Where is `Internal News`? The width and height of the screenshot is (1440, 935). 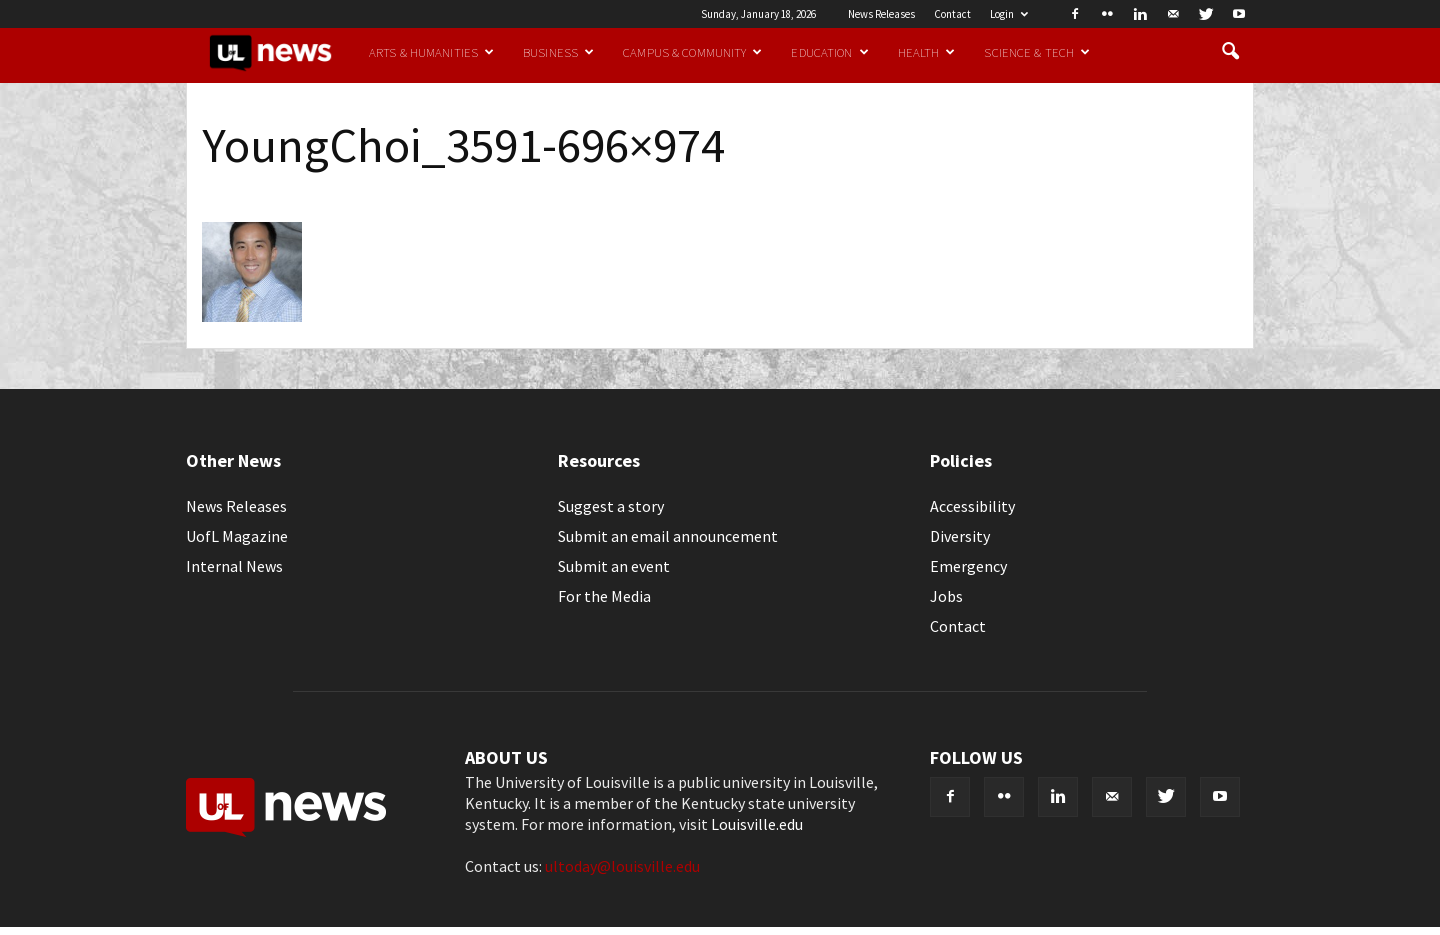
Internal News is located at coordinates (234, 566).